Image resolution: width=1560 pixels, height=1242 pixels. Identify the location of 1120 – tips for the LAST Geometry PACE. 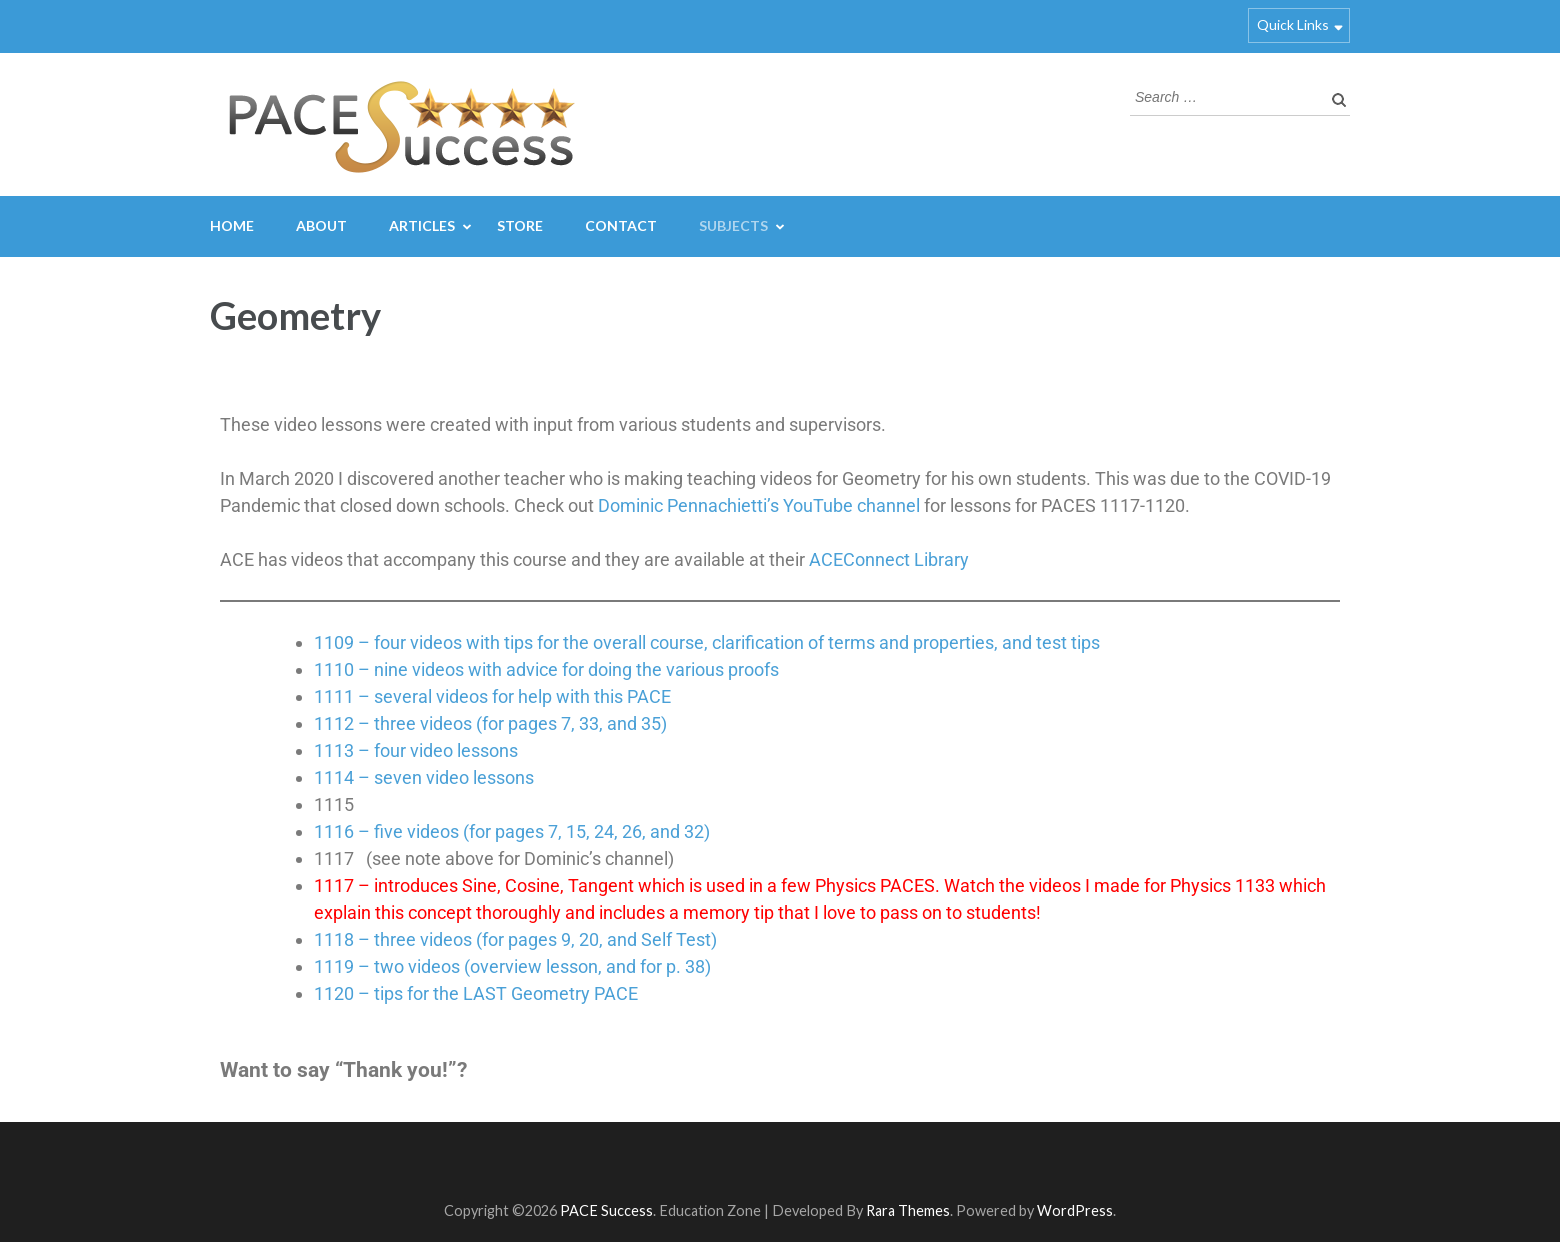
(476, 993).